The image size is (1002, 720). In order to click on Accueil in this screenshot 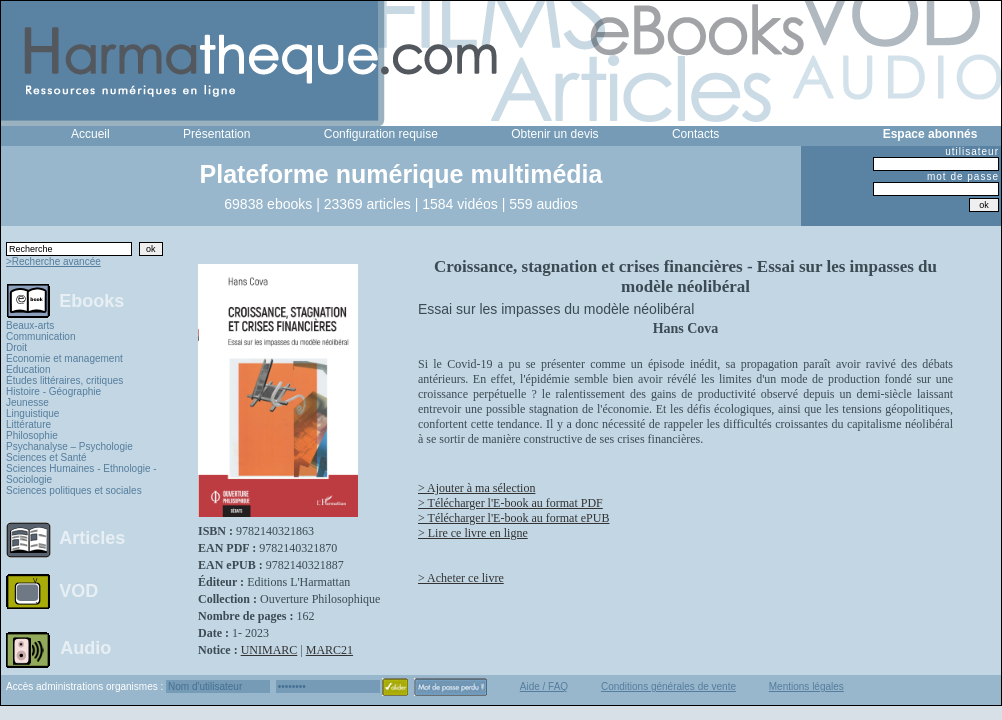, I will do `click(90, 134)`.